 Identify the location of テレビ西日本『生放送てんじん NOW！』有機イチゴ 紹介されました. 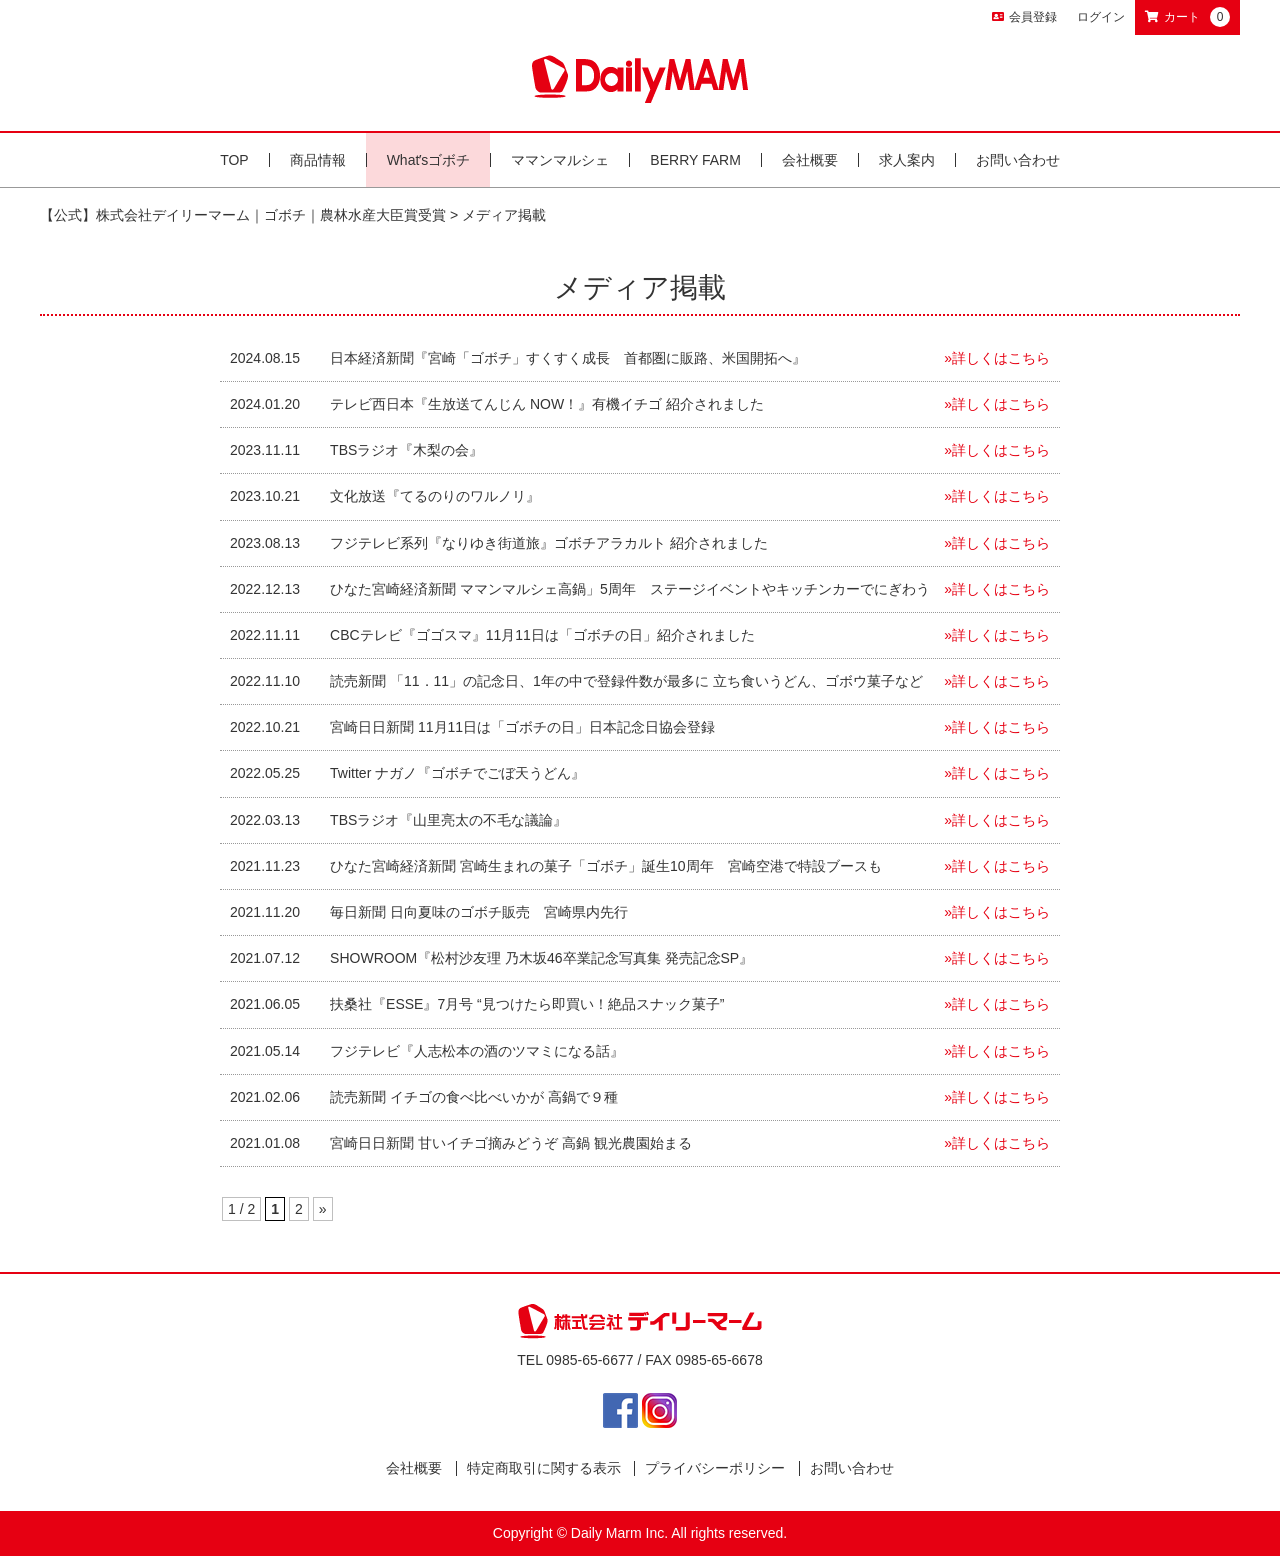
(547, 404).